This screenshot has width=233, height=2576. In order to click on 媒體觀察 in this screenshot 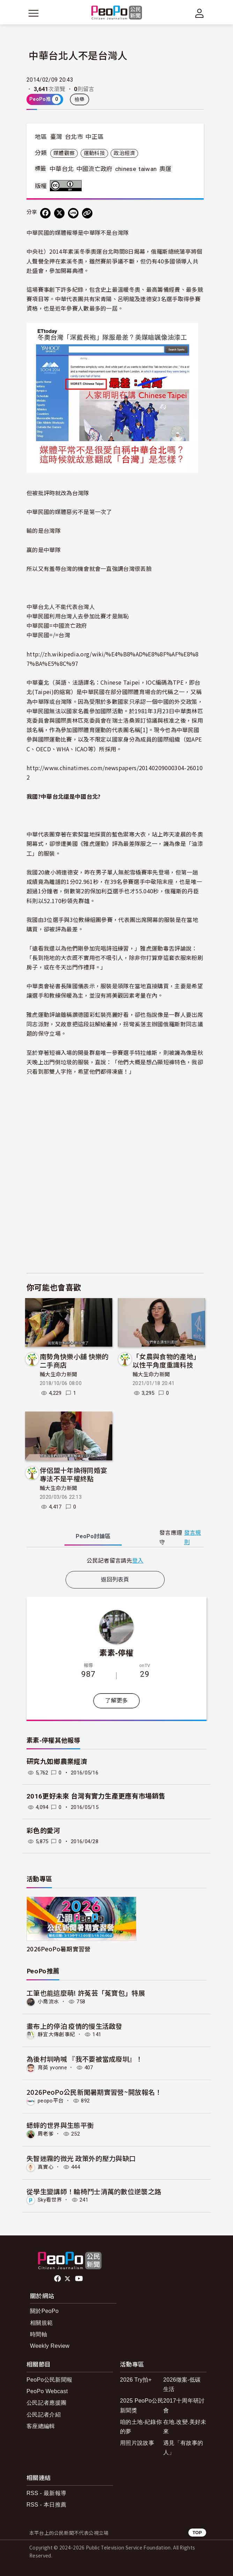, I will do `click(64, 153)`.